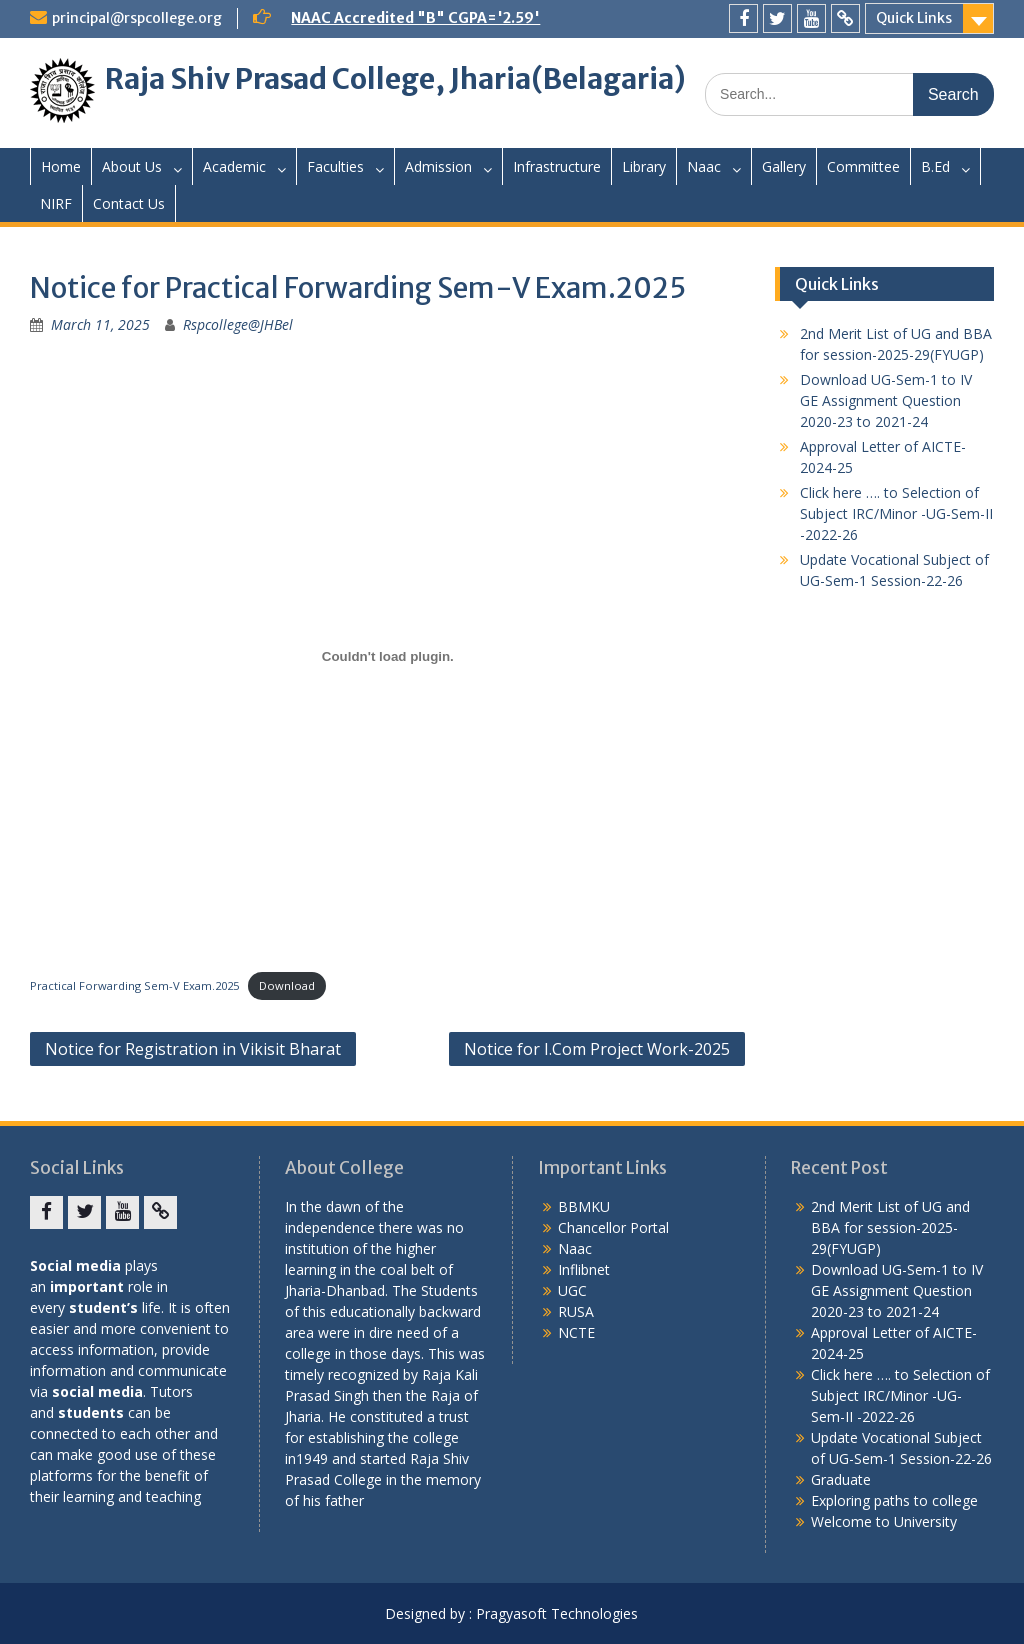 The height and width of the screenshot is (1644, 1024). I want to click on NCTE, so click(576, 1332).